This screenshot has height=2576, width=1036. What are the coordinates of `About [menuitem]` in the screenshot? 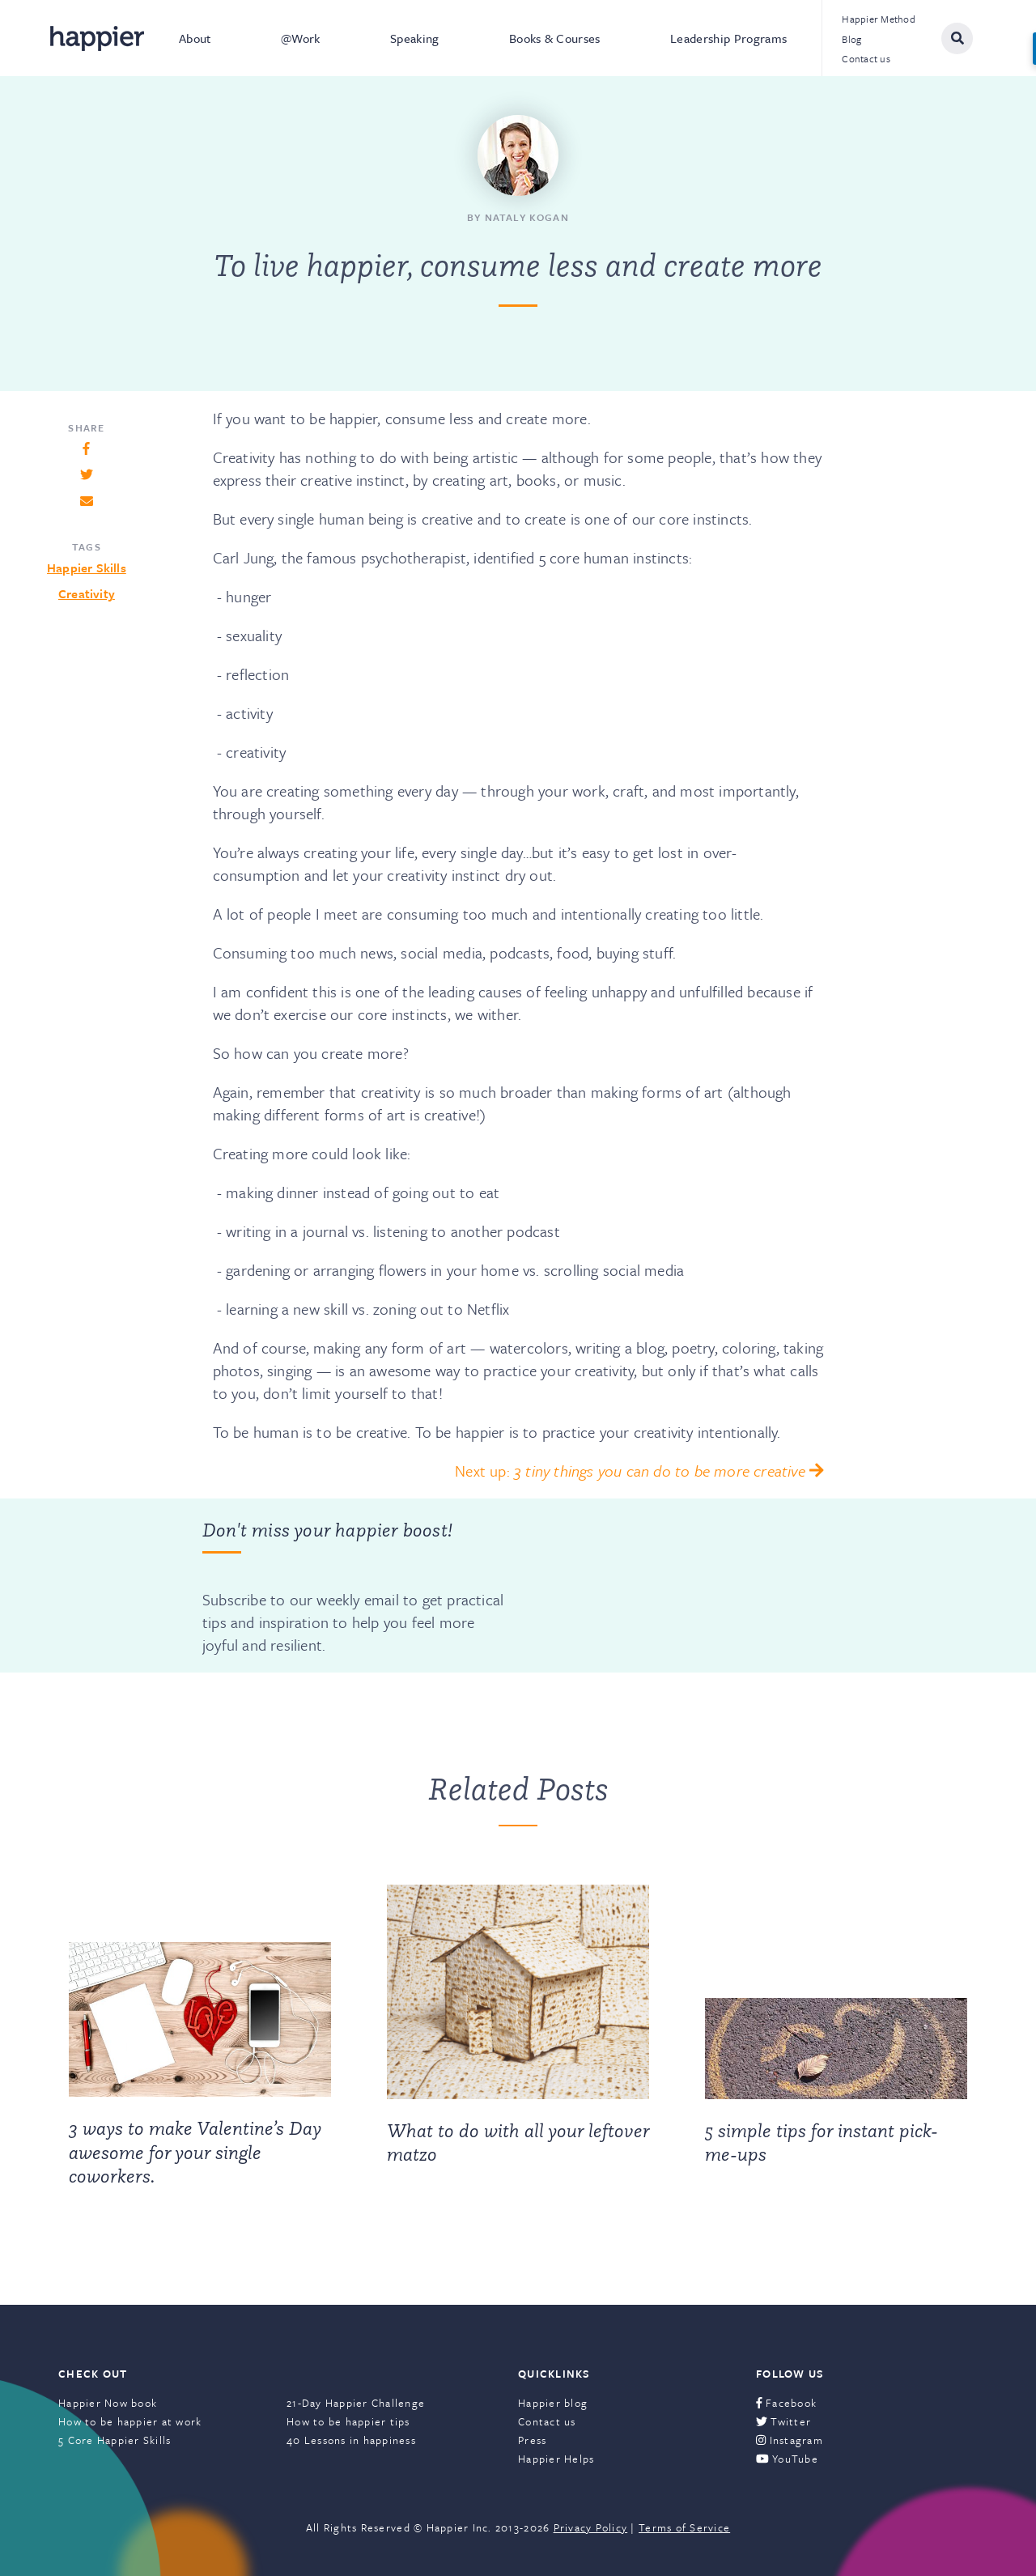 It's located at (195, 38).